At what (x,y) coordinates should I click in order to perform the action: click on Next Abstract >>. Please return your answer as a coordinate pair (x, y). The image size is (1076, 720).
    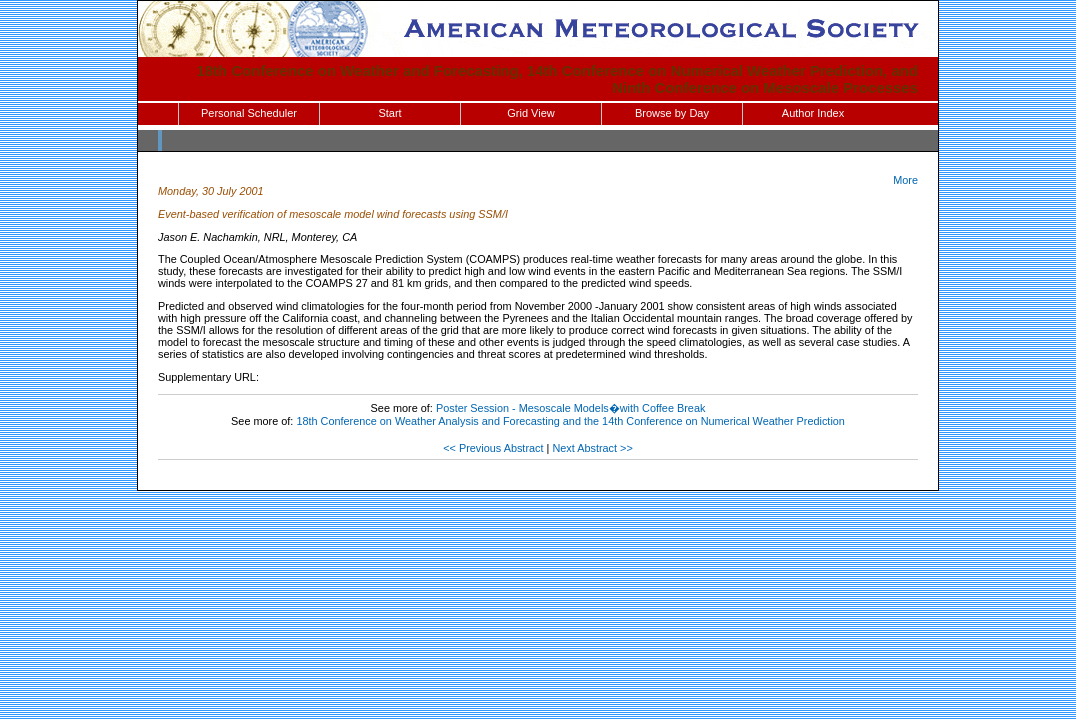
    Looking at the image, I should click on (592, 448).